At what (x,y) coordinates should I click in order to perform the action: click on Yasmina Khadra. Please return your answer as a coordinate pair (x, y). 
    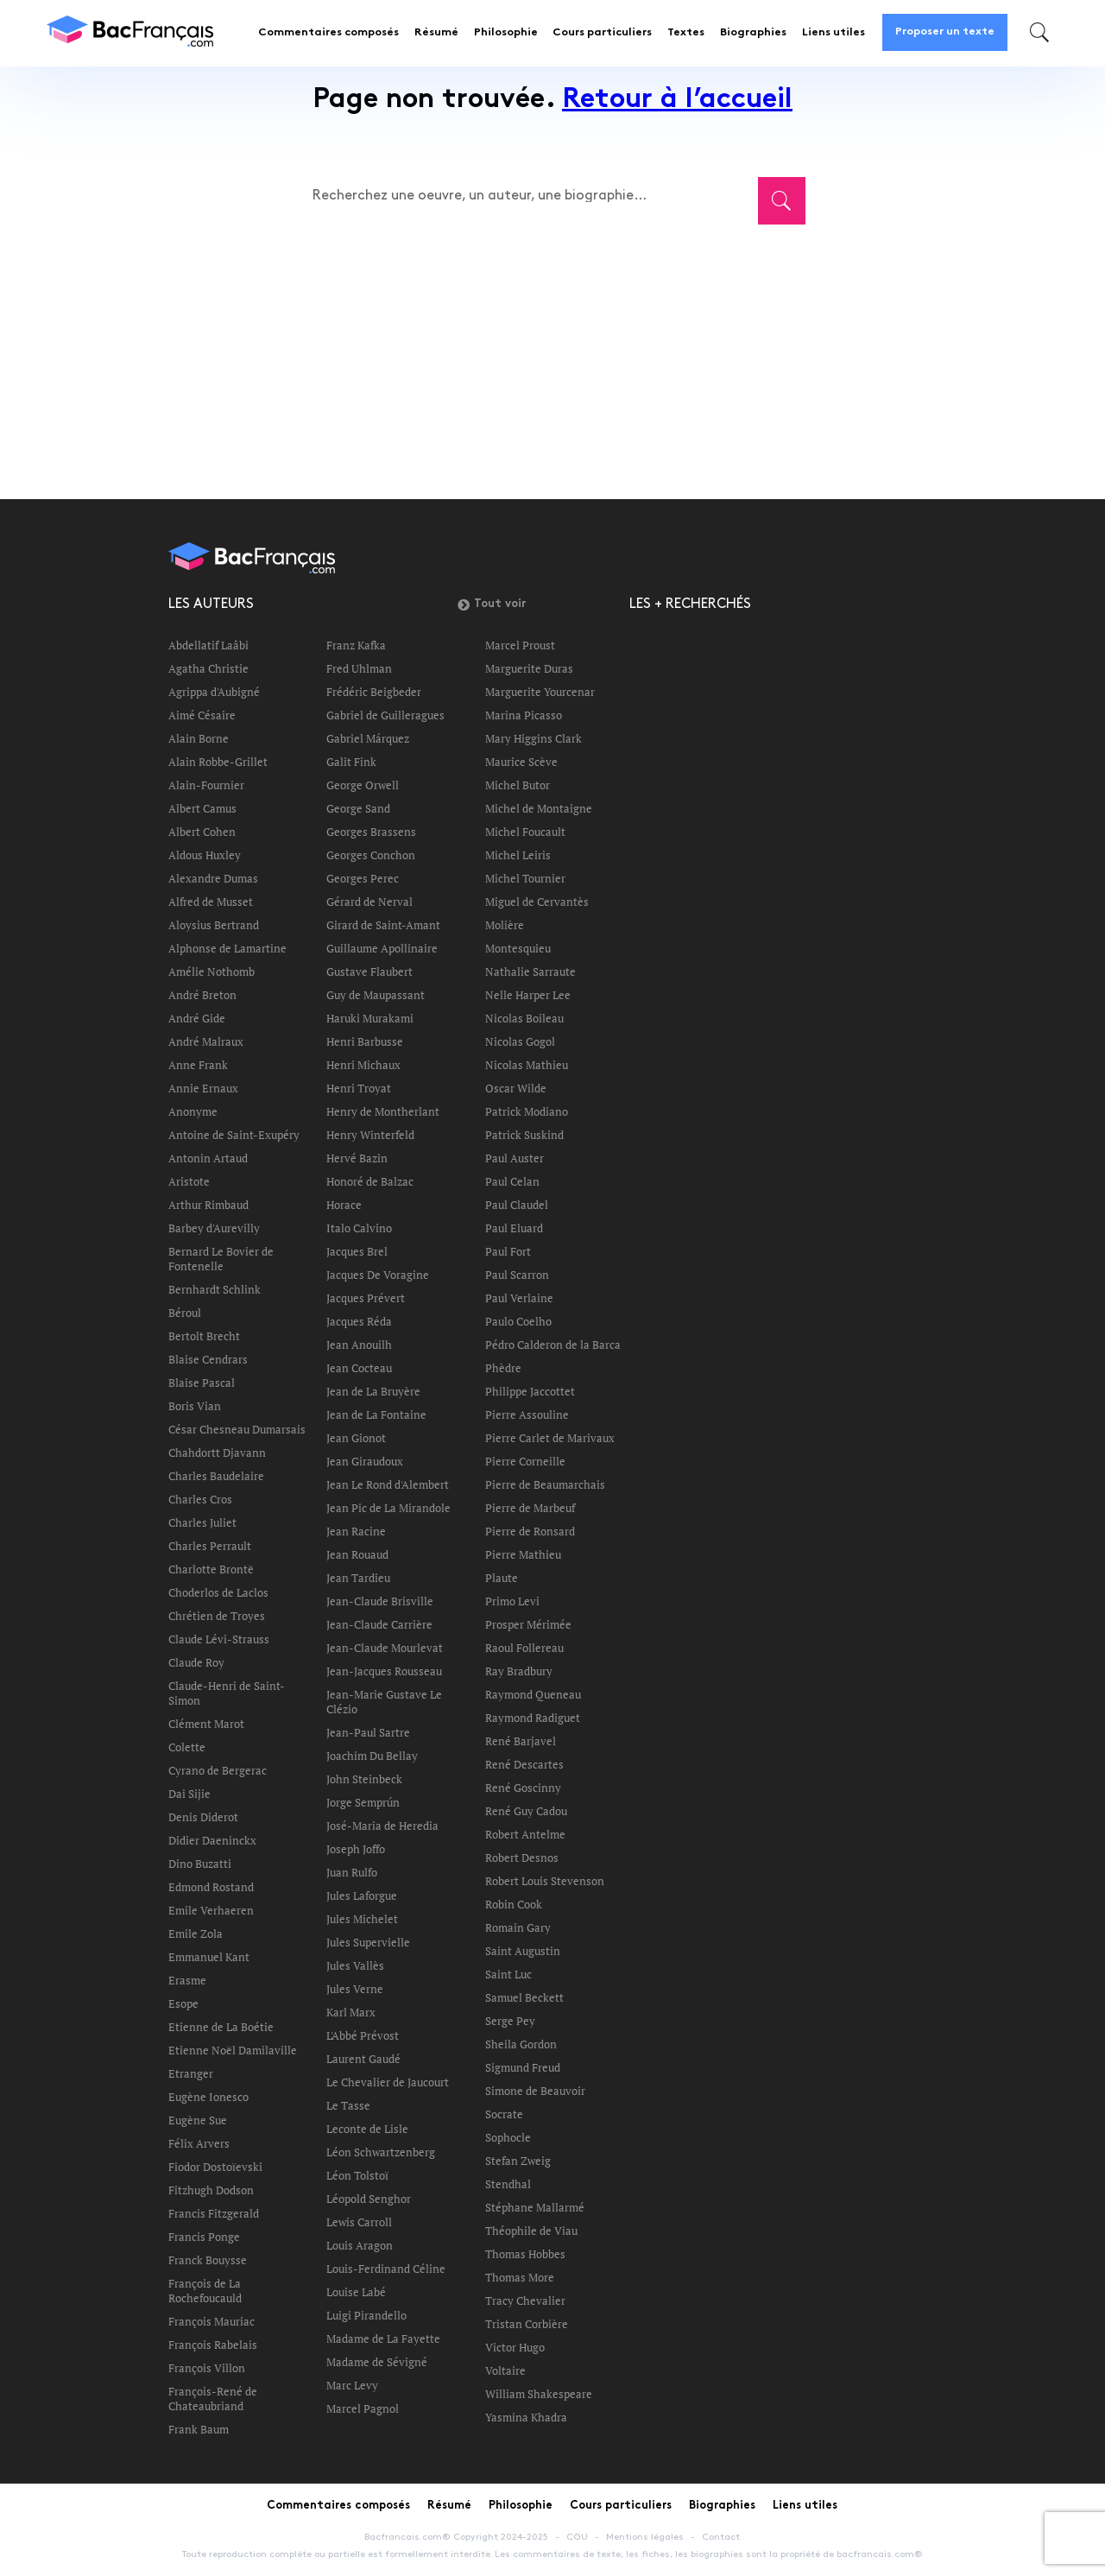
    Looking at the image, I should click on (526, 2417).